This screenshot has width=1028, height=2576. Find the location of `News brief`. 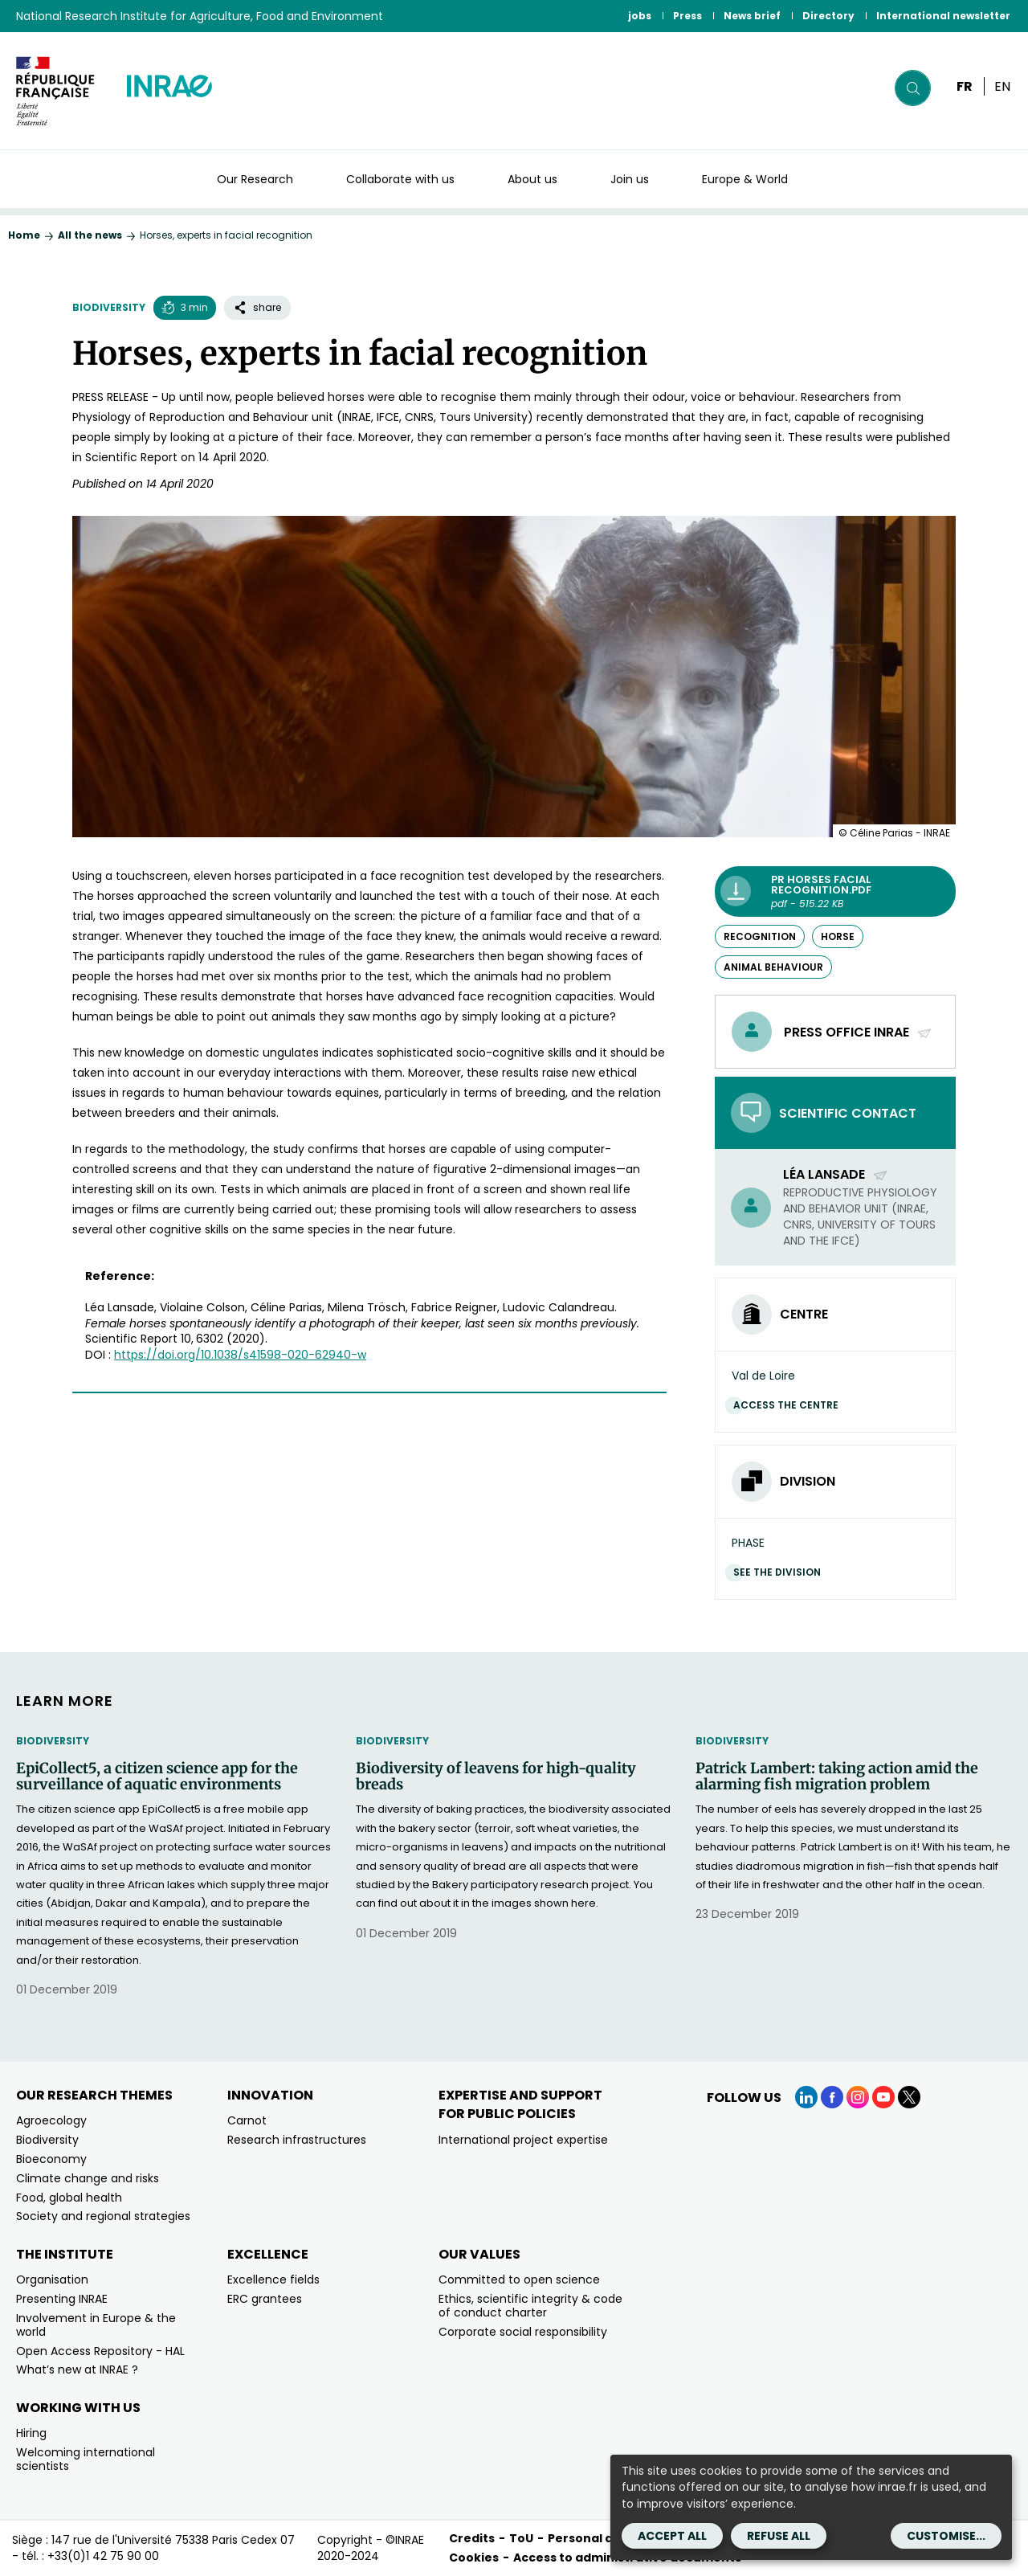

News brief is located at coordinates (752, 15).